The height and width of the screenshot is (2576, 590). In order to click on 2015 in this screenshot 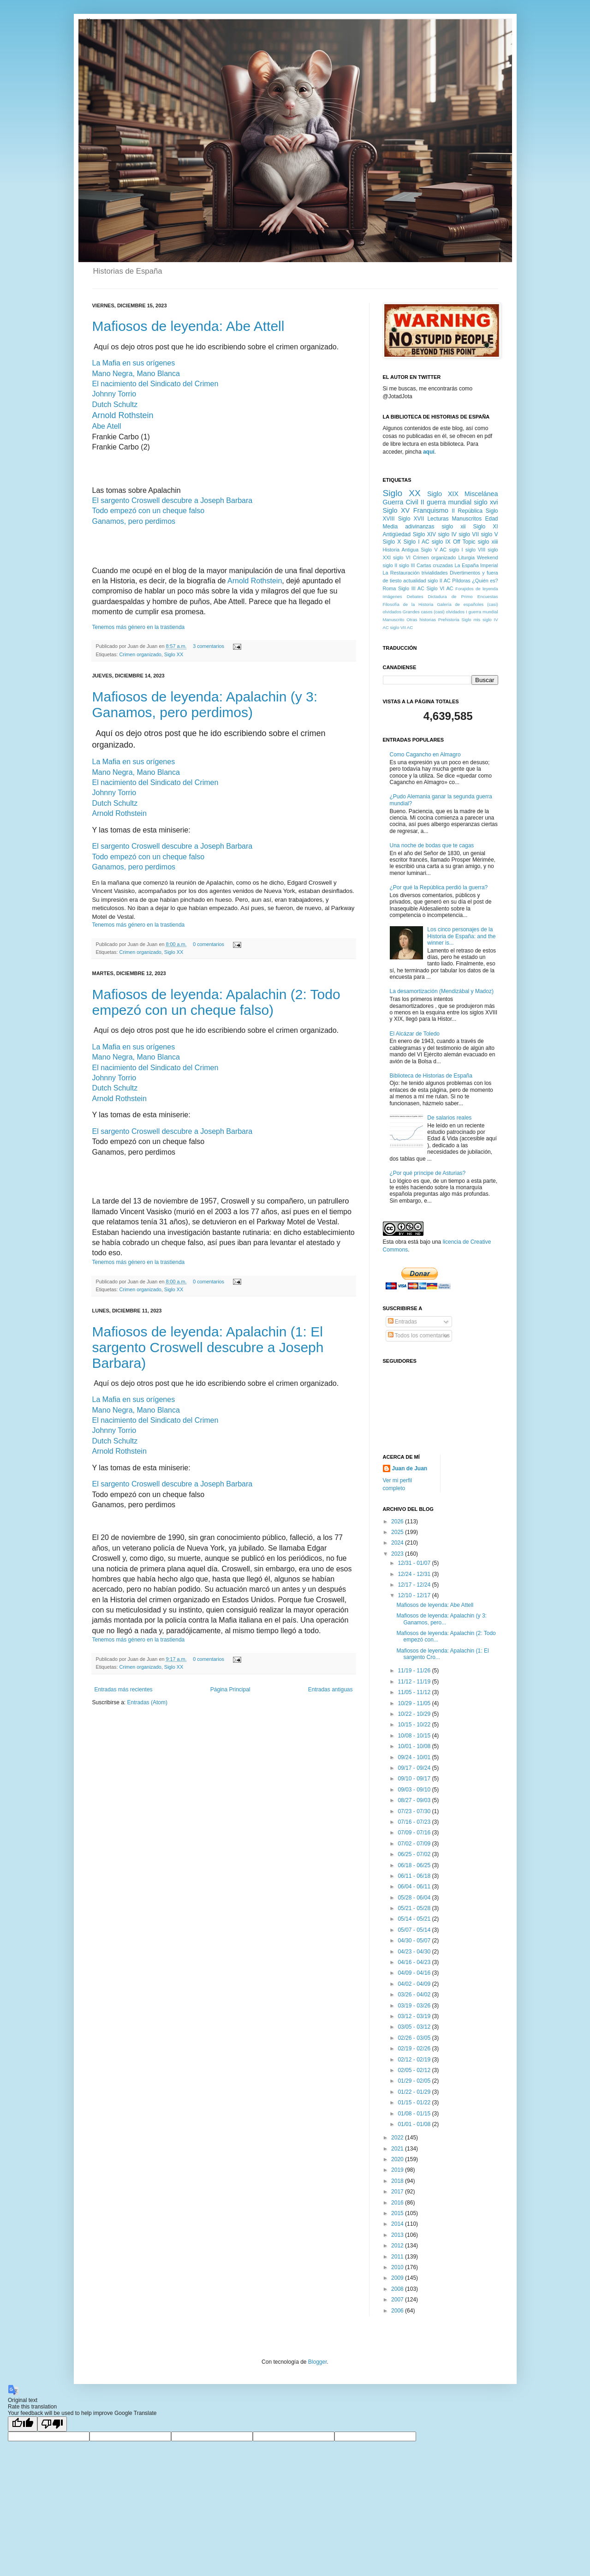, I will do `click(398, 2213)`.